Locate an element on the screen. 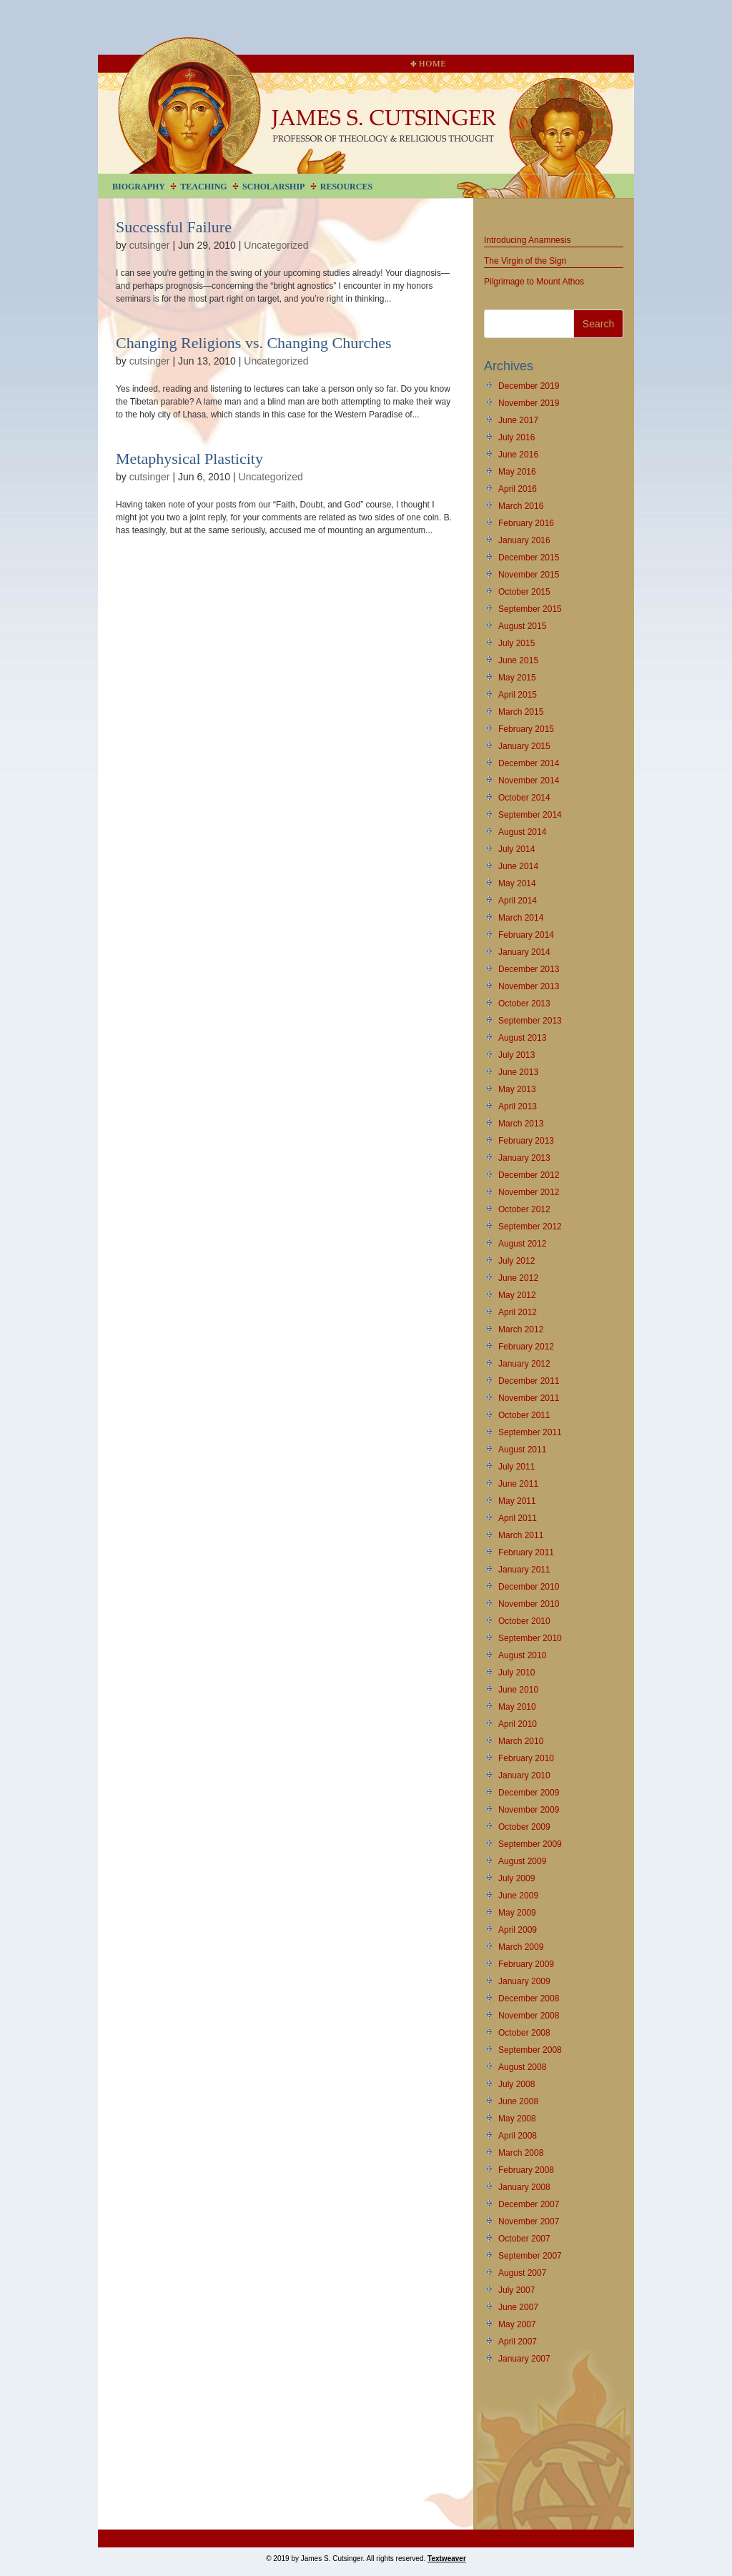 The width and height of the screenshot is (732, 2576). May 2012 is located at coordinates (517, 1295).